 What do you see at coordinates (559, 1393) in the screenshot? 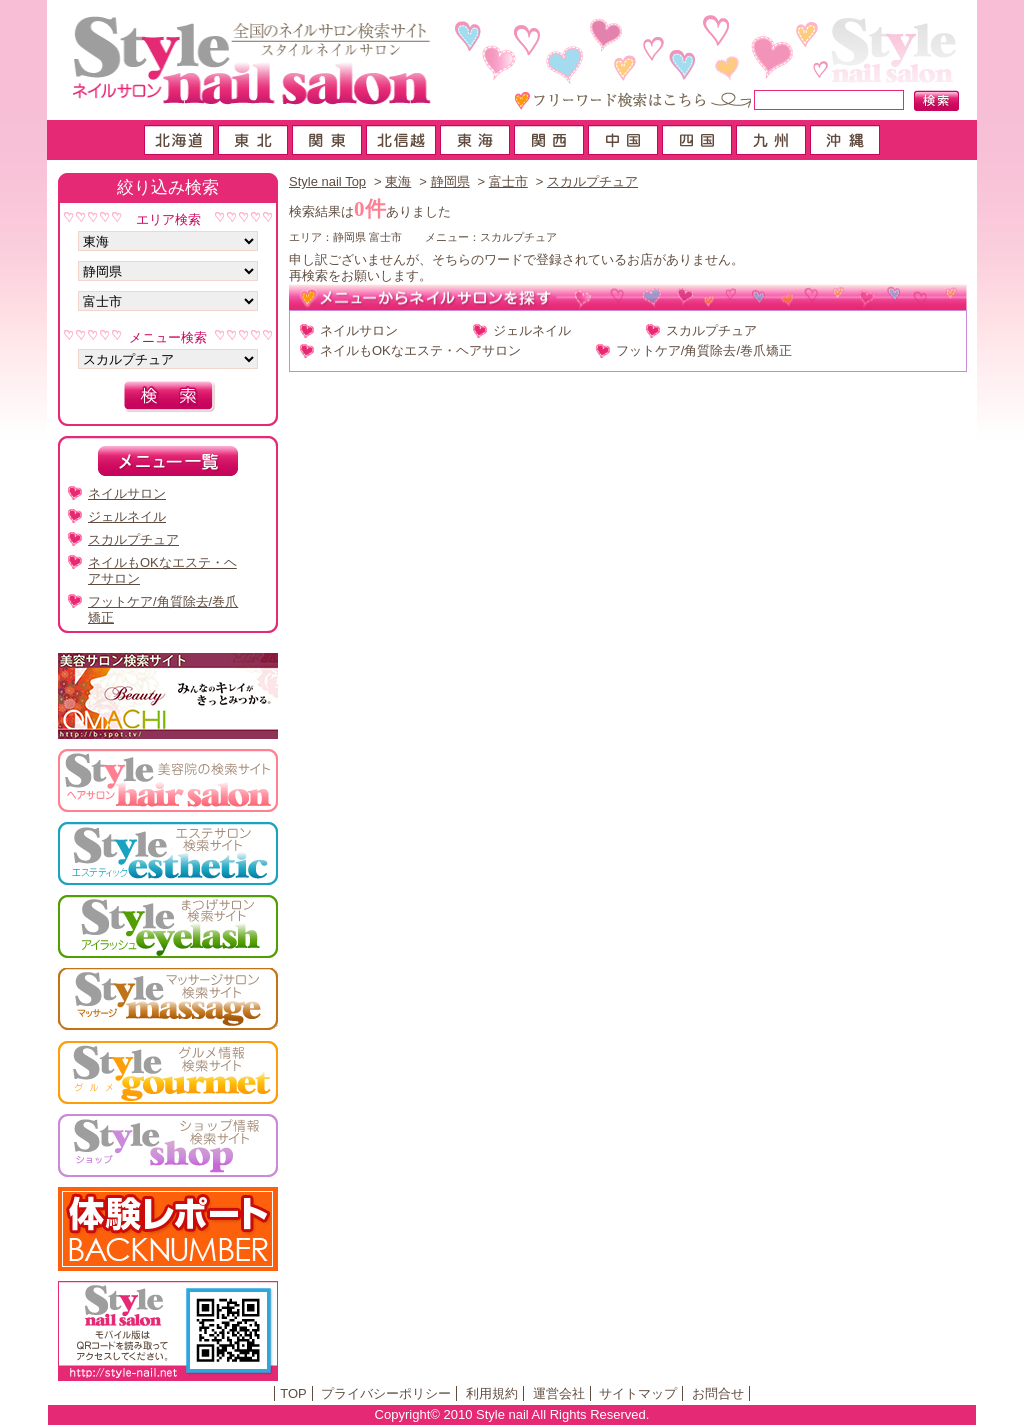
I see `運営会社` at bounding box center [559, 1393].